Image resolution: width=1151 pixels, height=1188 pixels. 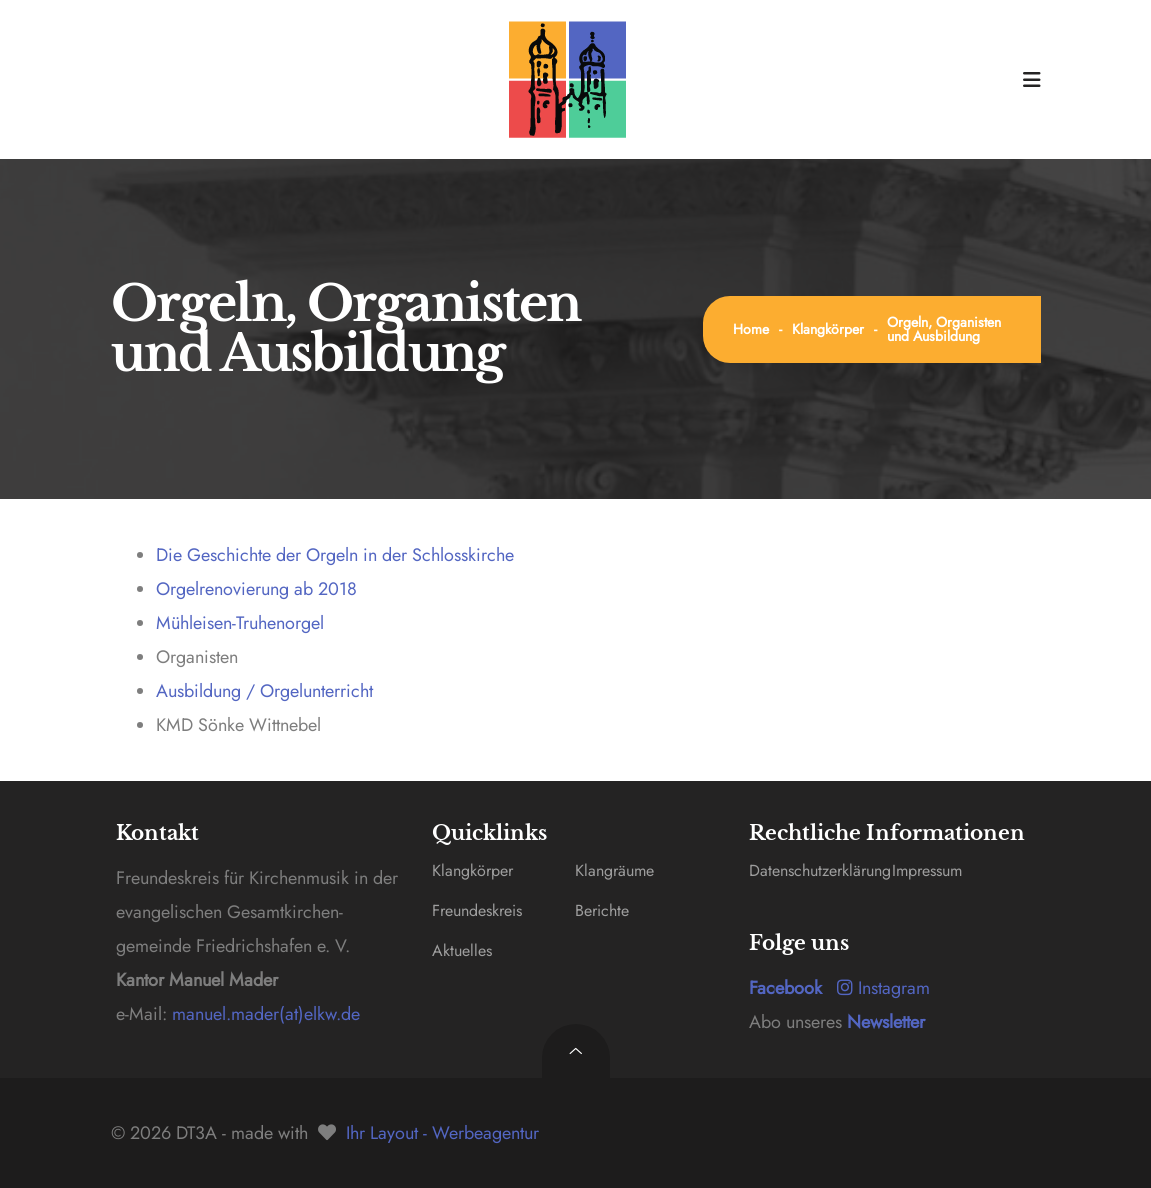 I want to click on Ihr Layout - Werbeagentur, so click(x=442, y=1133).